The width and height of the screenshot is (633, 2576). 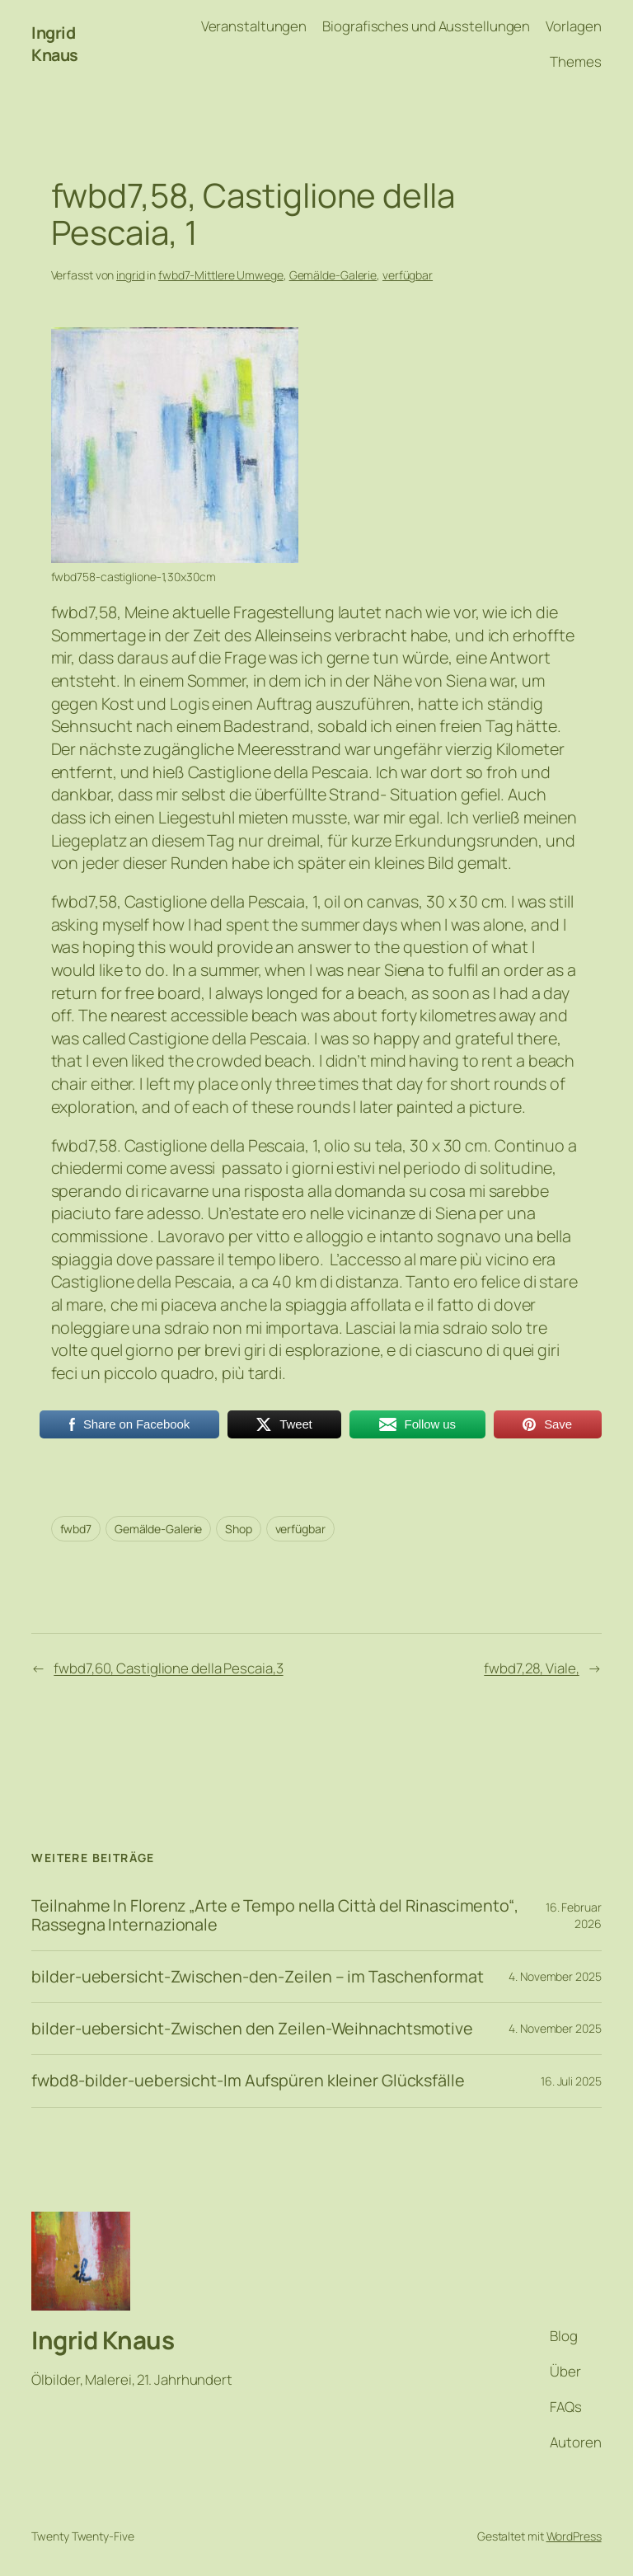 What do you see at coordinates (274, 1915) in the screenshot?
I see `Teilnahme In Florenz „Arte e Tempo nella Città del Rinascimento“, Rassegna Internazionale` at bounding box center [274, 1915].